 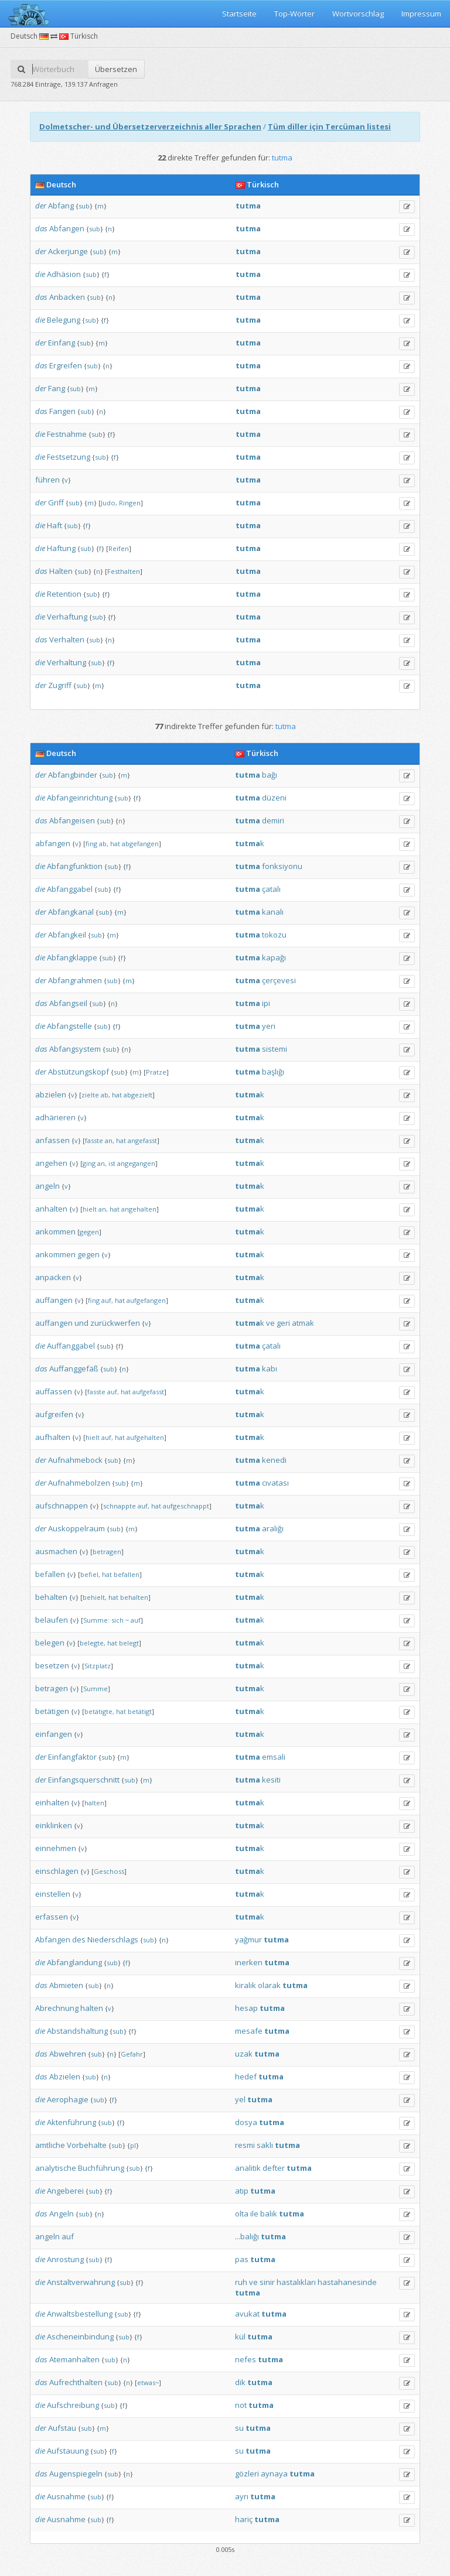 I want to click on Pratze, so click(x=156, y=1072).